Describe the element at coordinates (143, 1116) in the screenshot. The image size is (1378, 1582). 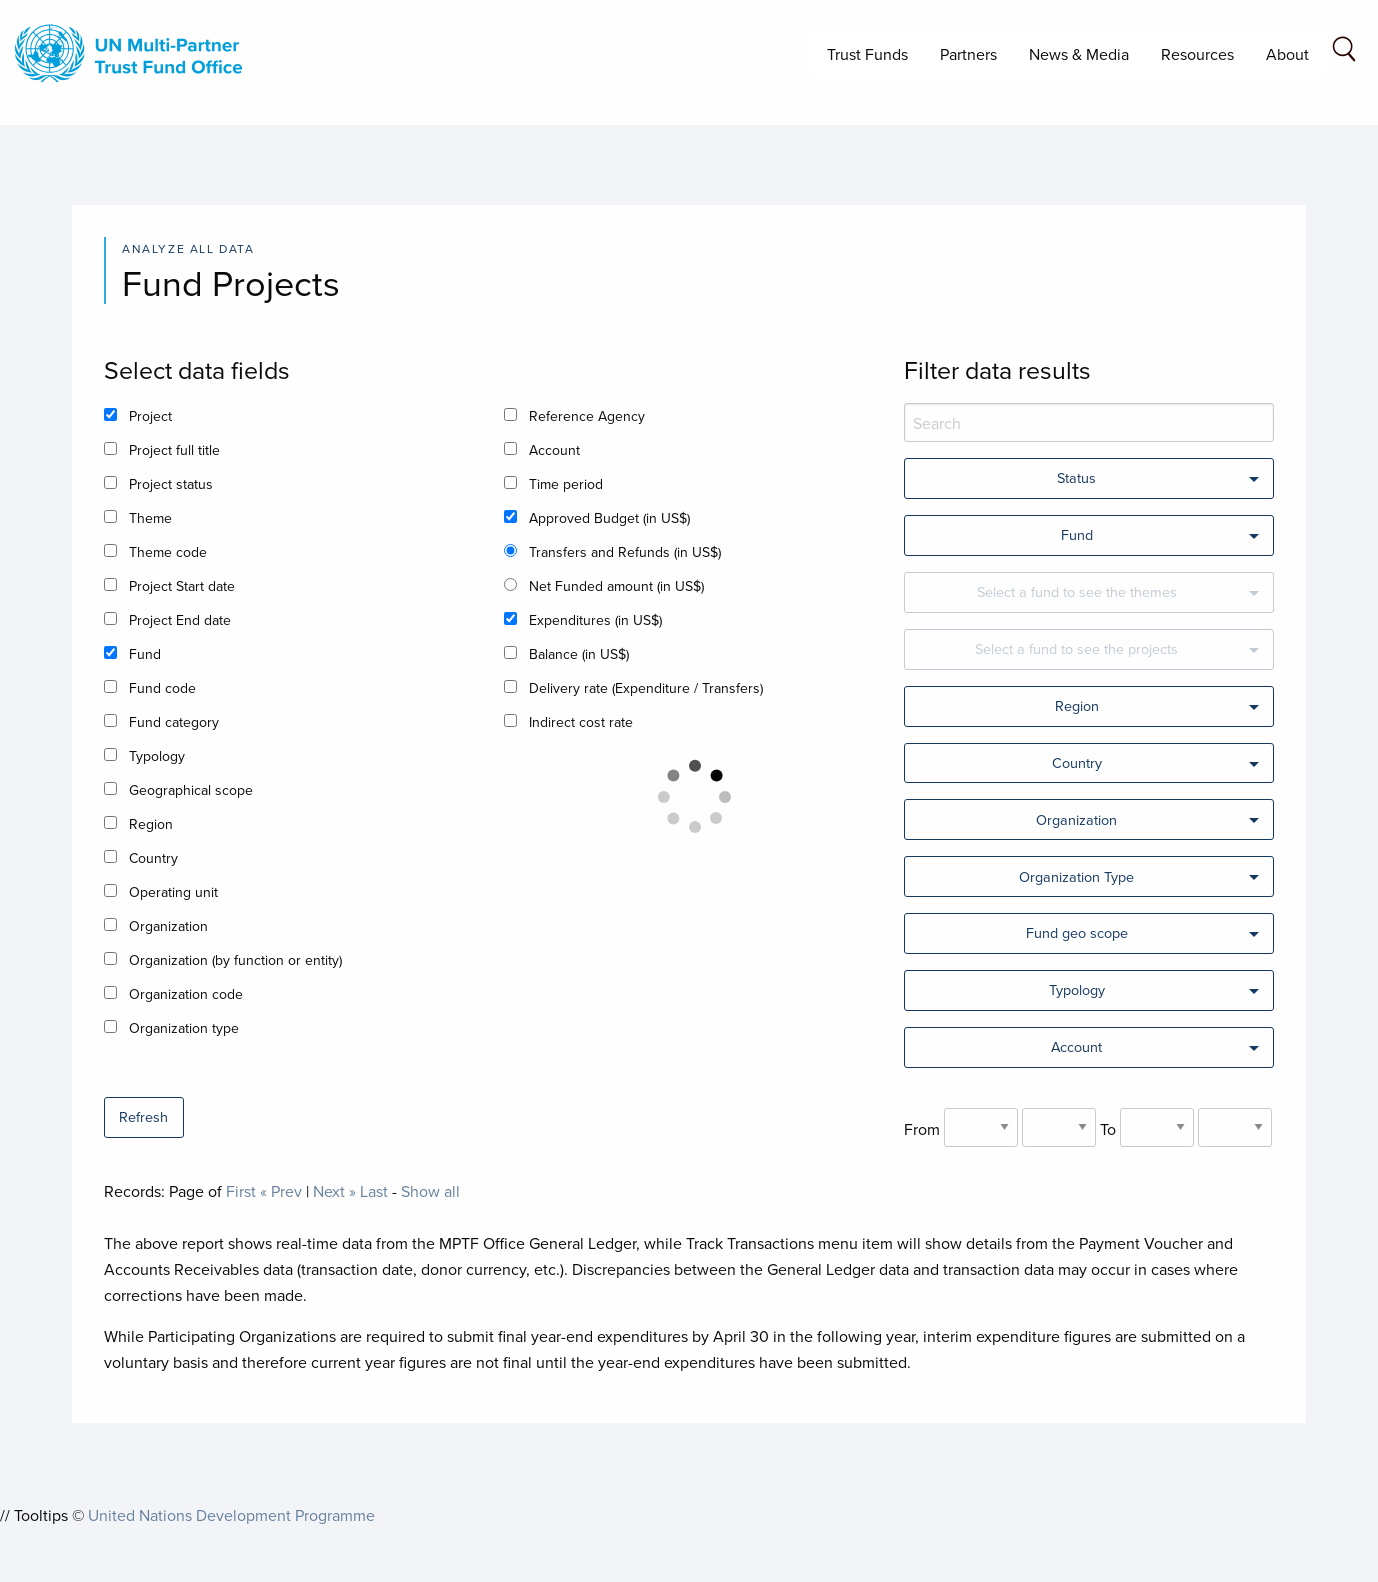
I see `Refresh` at that location.